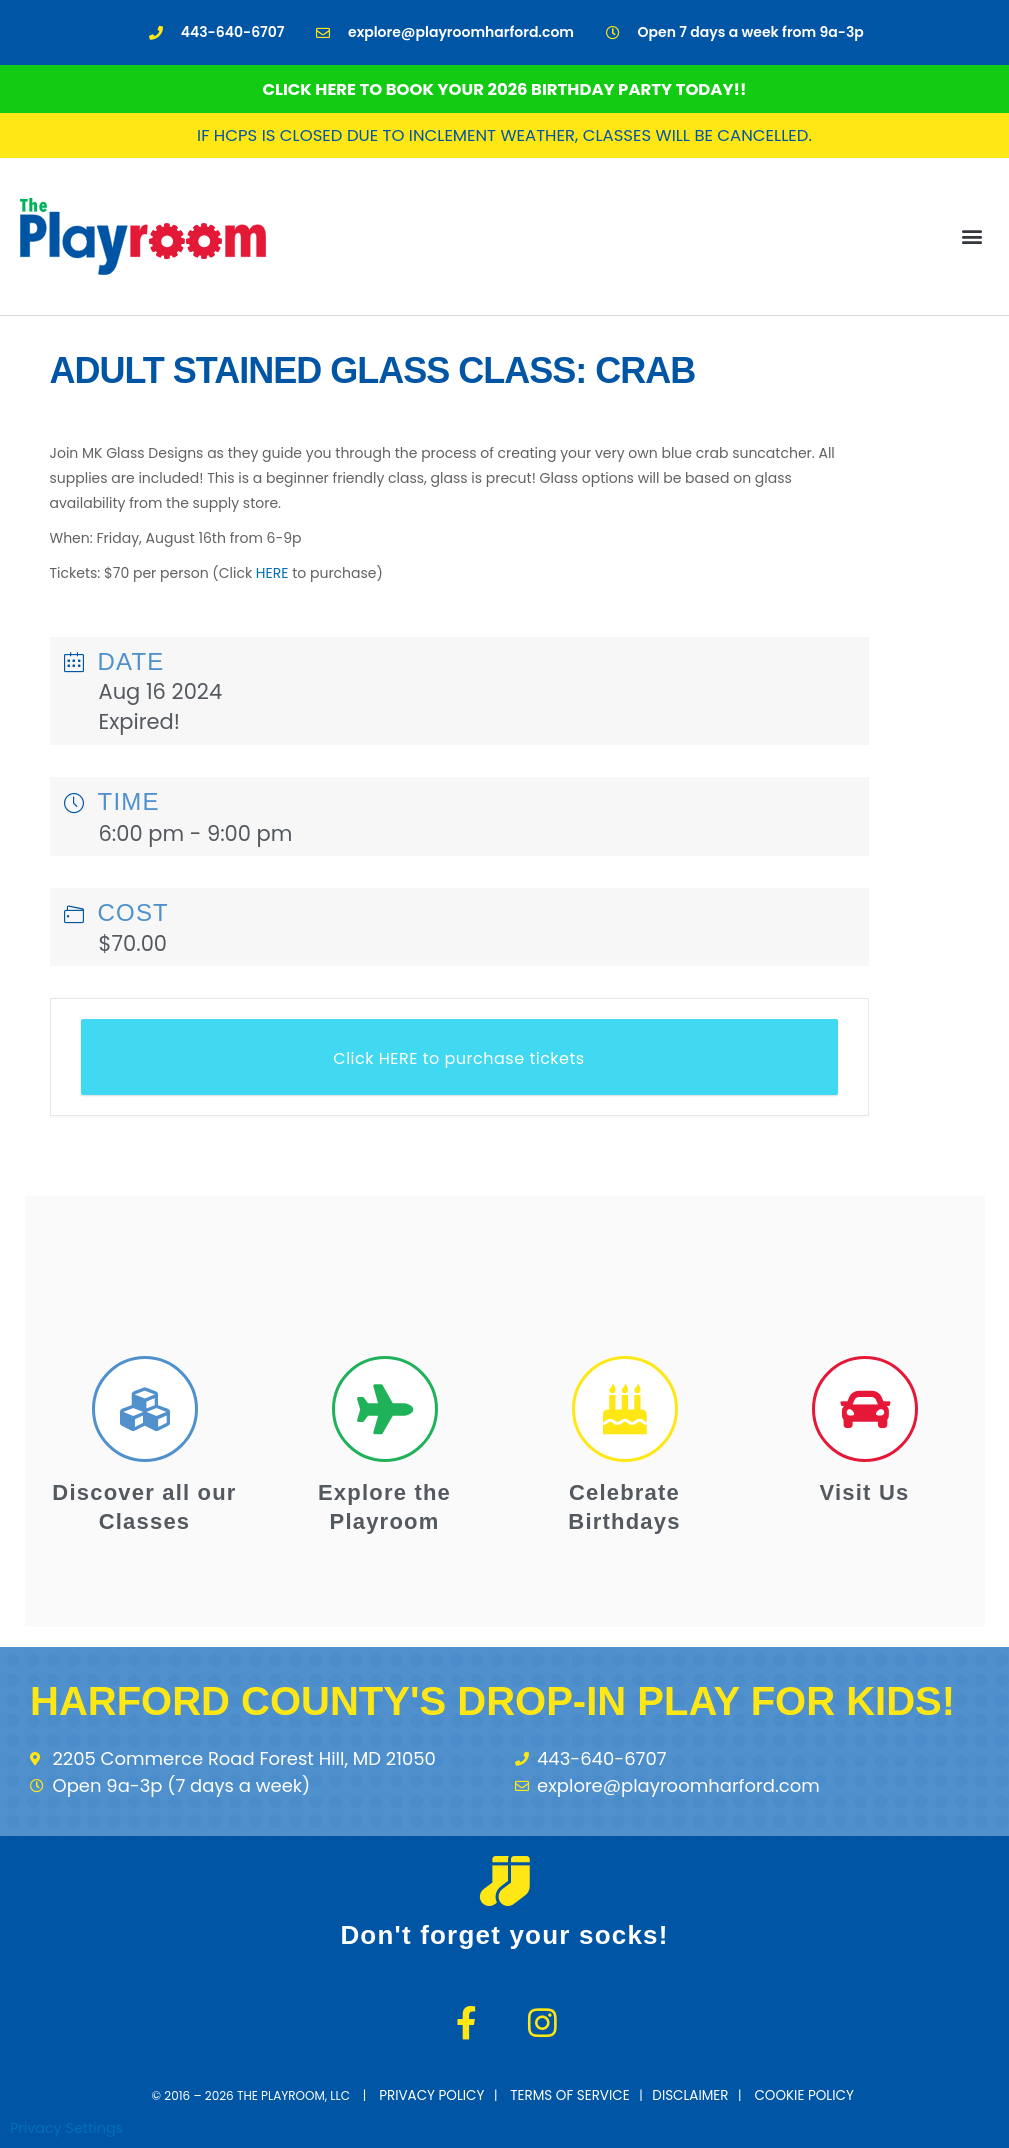 The width and height of the screenshot is (1009, 2148). Describe the element at coordinates (625, 1408) in the screenshot. I see `[Celebrate Birthdays]` at that location.